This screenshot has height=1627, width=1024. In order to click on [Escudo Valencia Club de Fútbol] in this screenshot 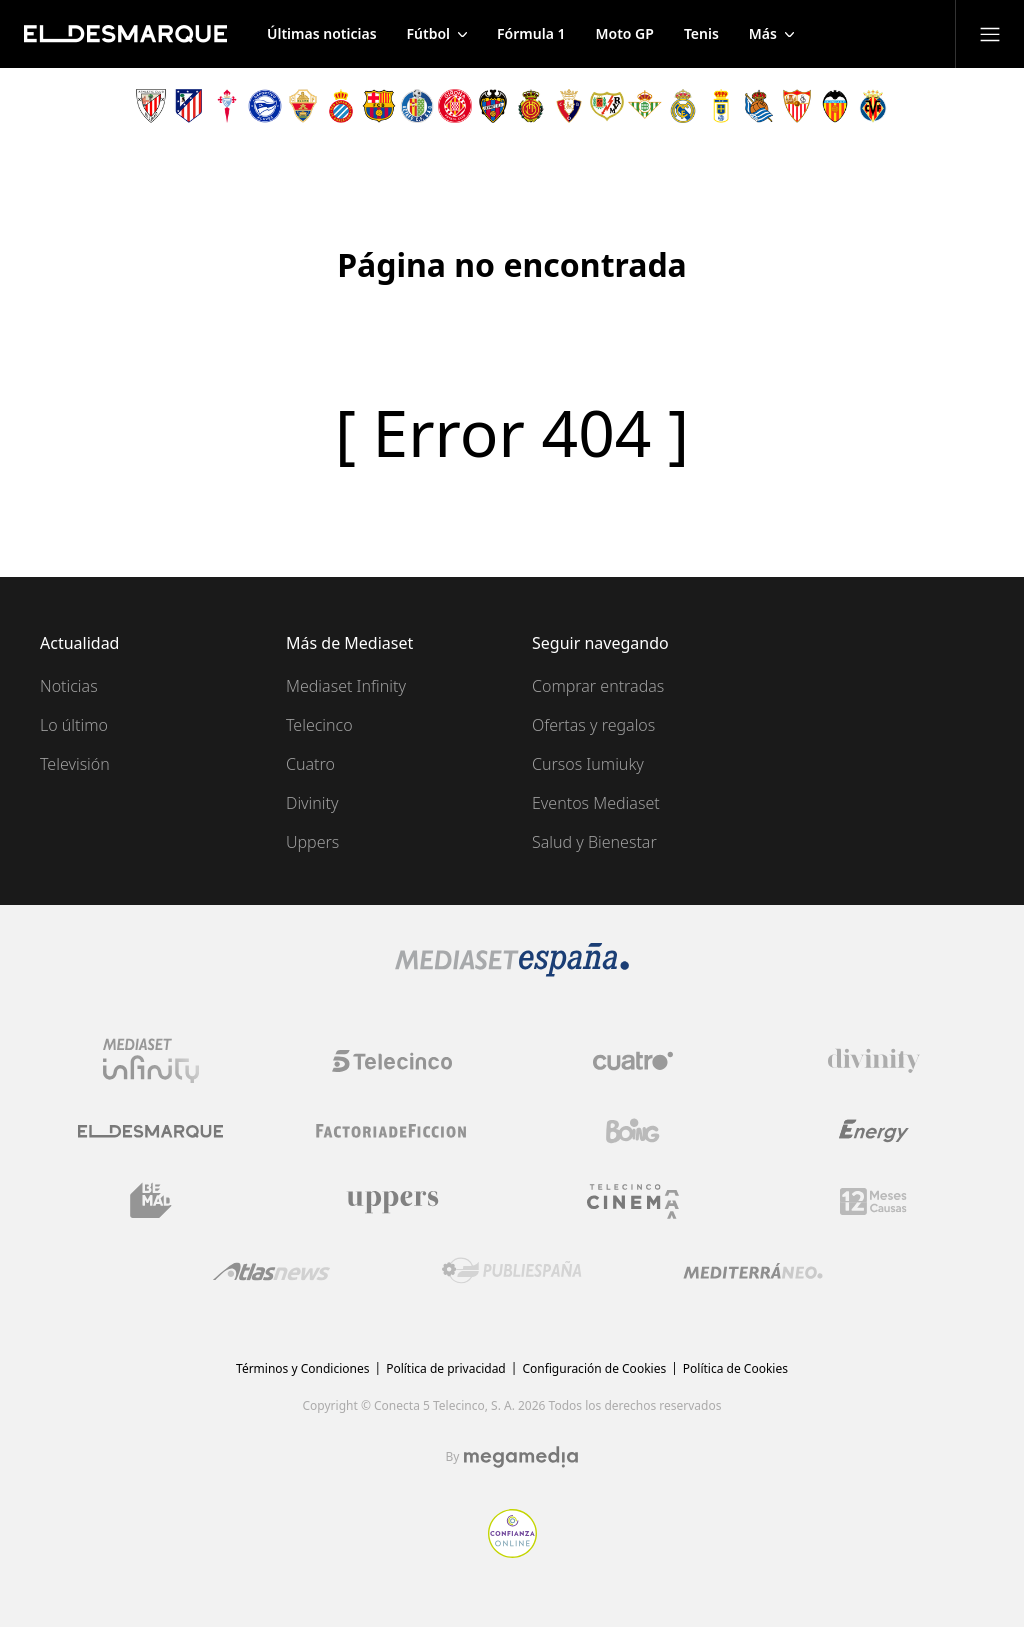, I will do `click(835, 106)`.